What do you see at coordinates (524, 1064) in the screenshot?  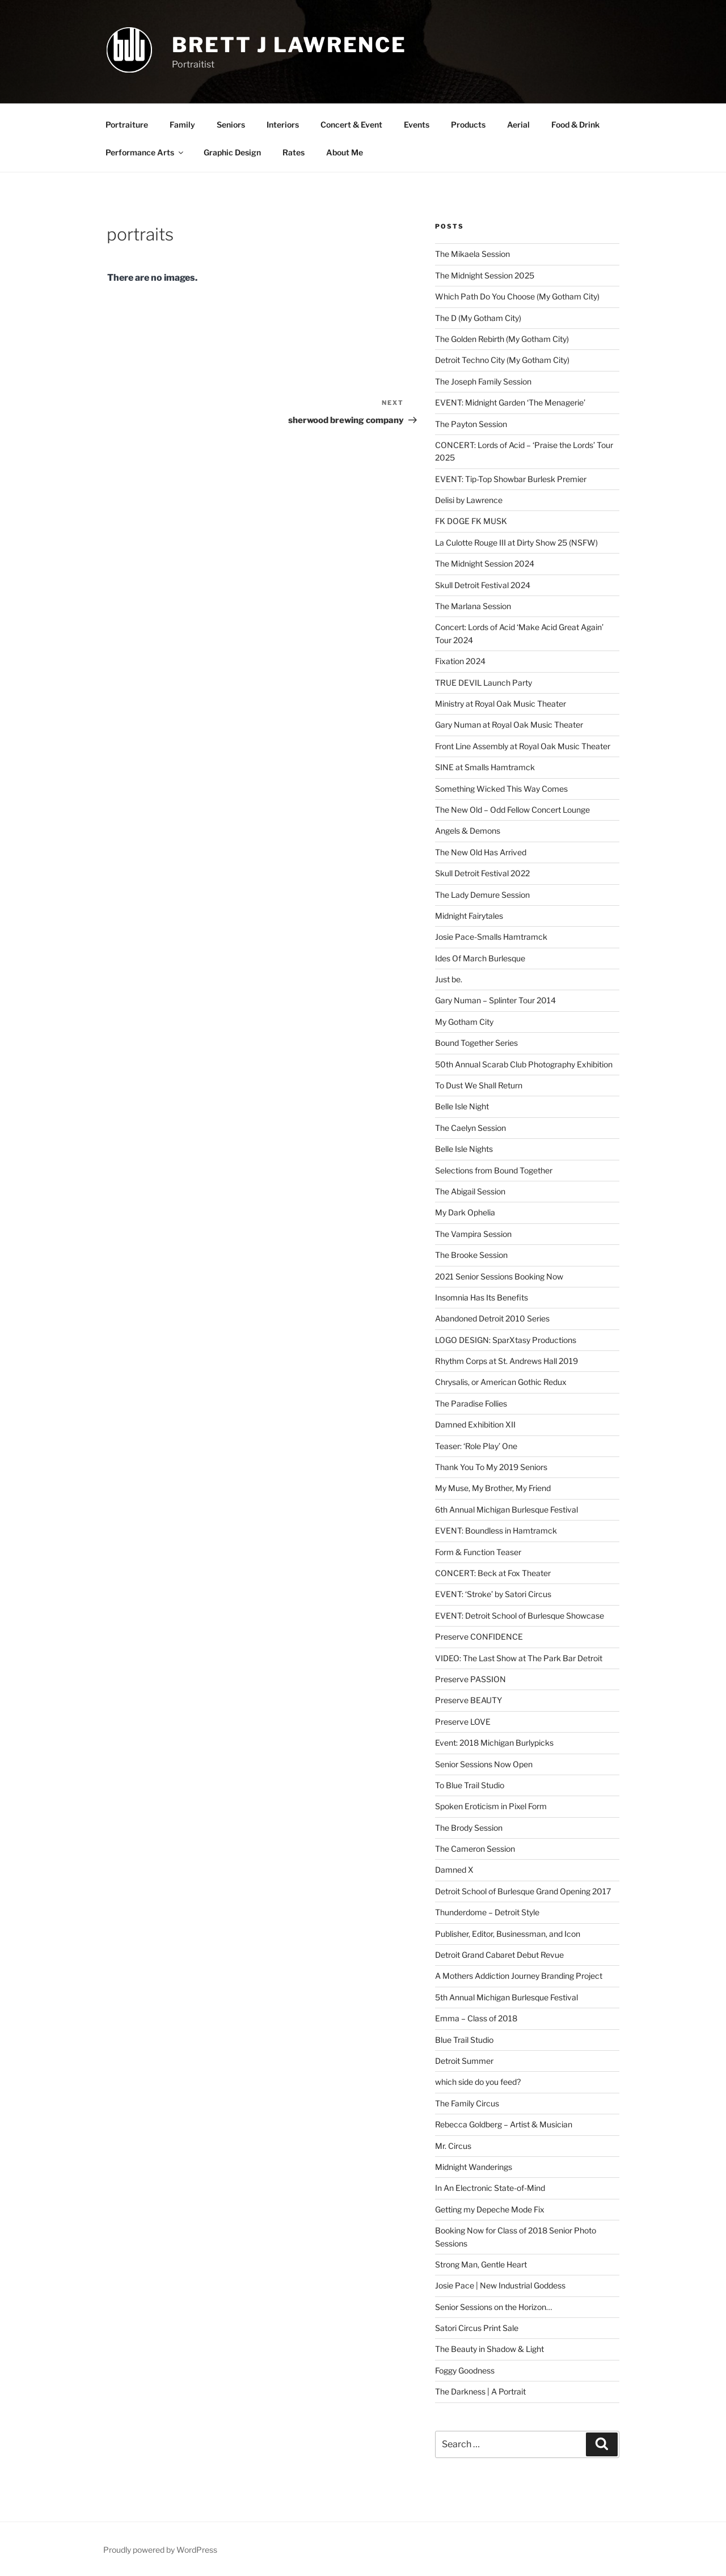 I see `50th Annual Scarab Club Photography Exhibition` at bounding box center [524, 1064].